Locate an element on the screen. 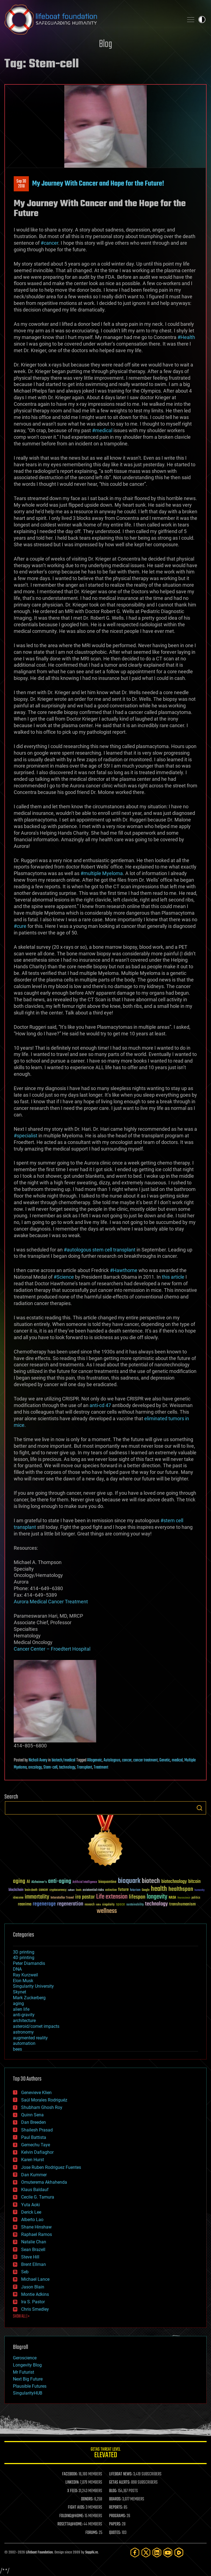  Ray Kurzweil is located at coordinates (25, 1974).